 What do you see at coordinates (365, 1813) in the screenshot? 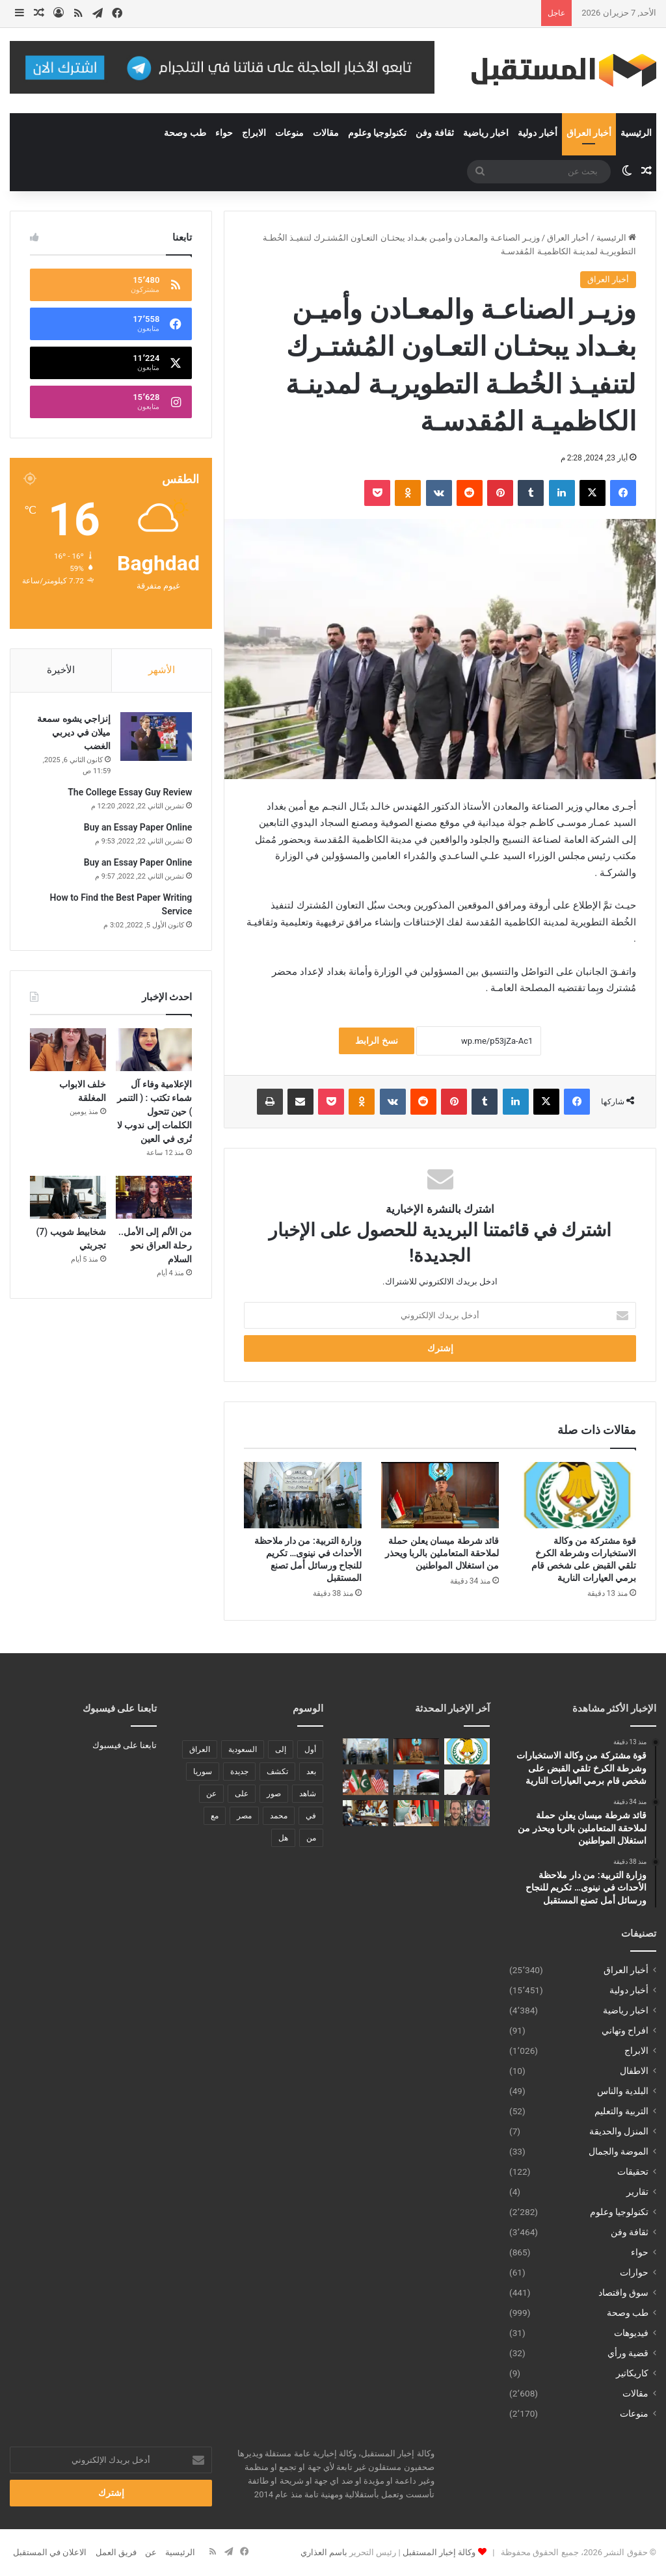
I see `[النائب احمد ايوب يلتقي محافظ الوادي الجديد لبحث القضايا والمشاكل التي تهم ابناء المحافظة]` at bounding box center [365, 1813].